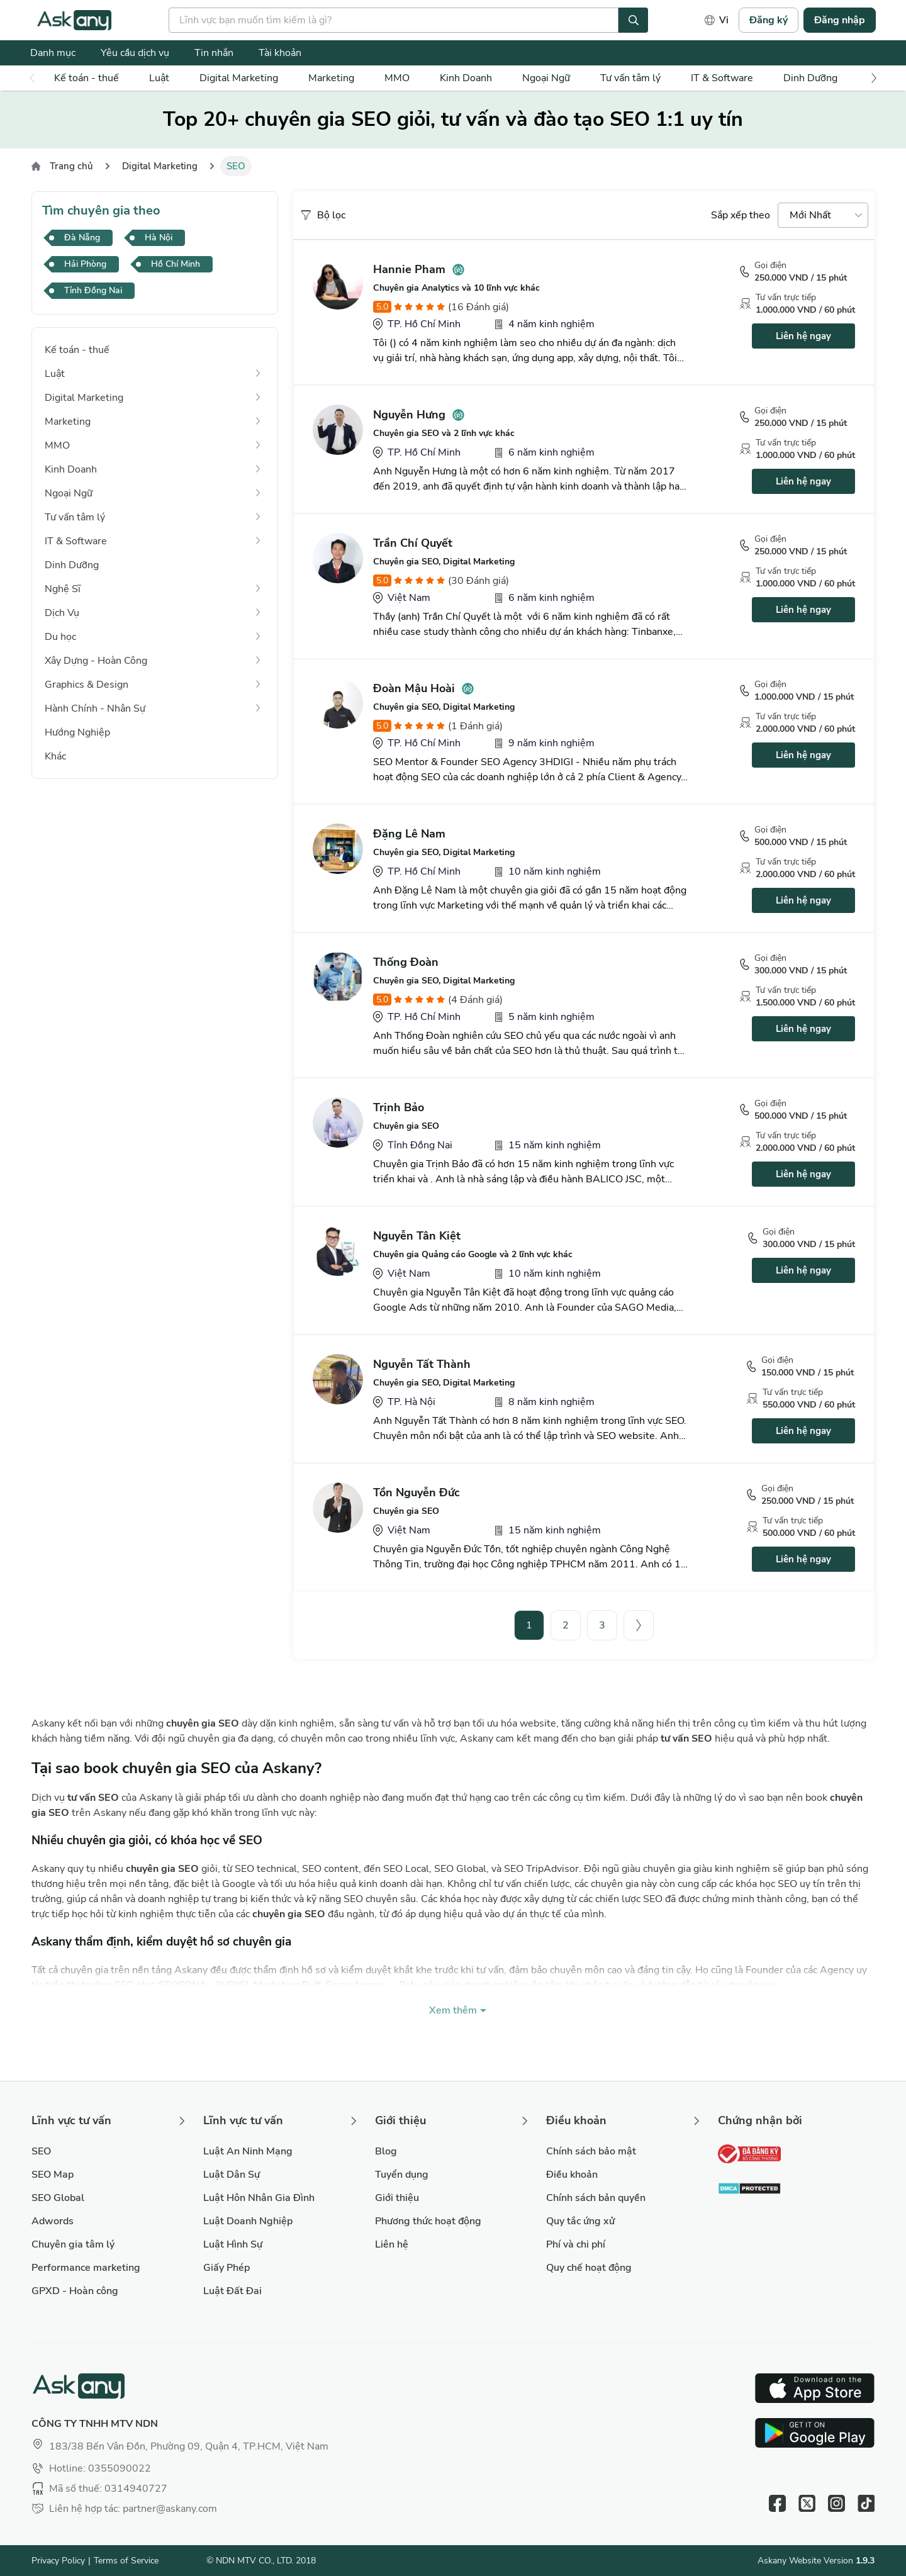 The height and width of the screenshot is (2576, 906). I want to click on Digital Marketing, so click(238, 78).